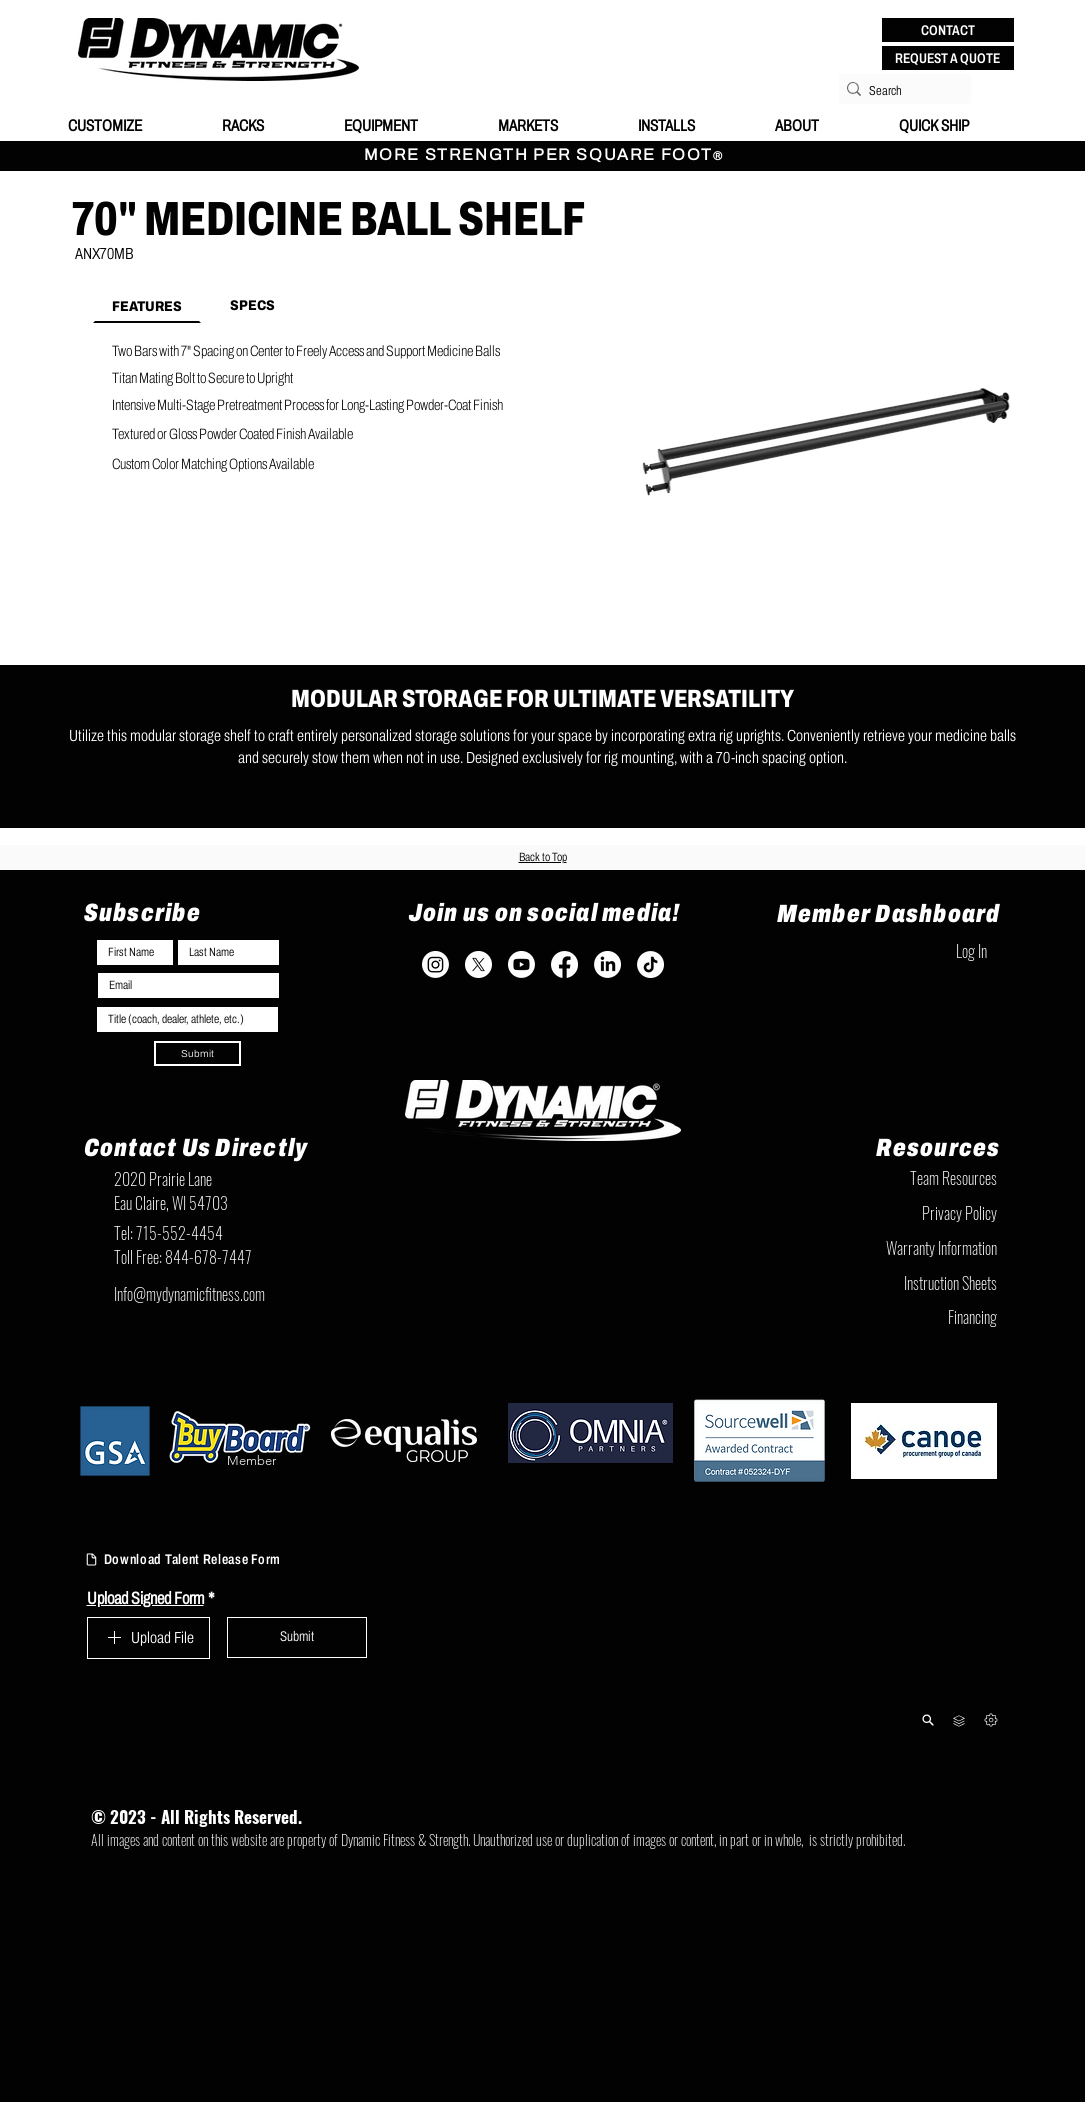  I want to click on Upload Signed Form, so click(151, 1598).